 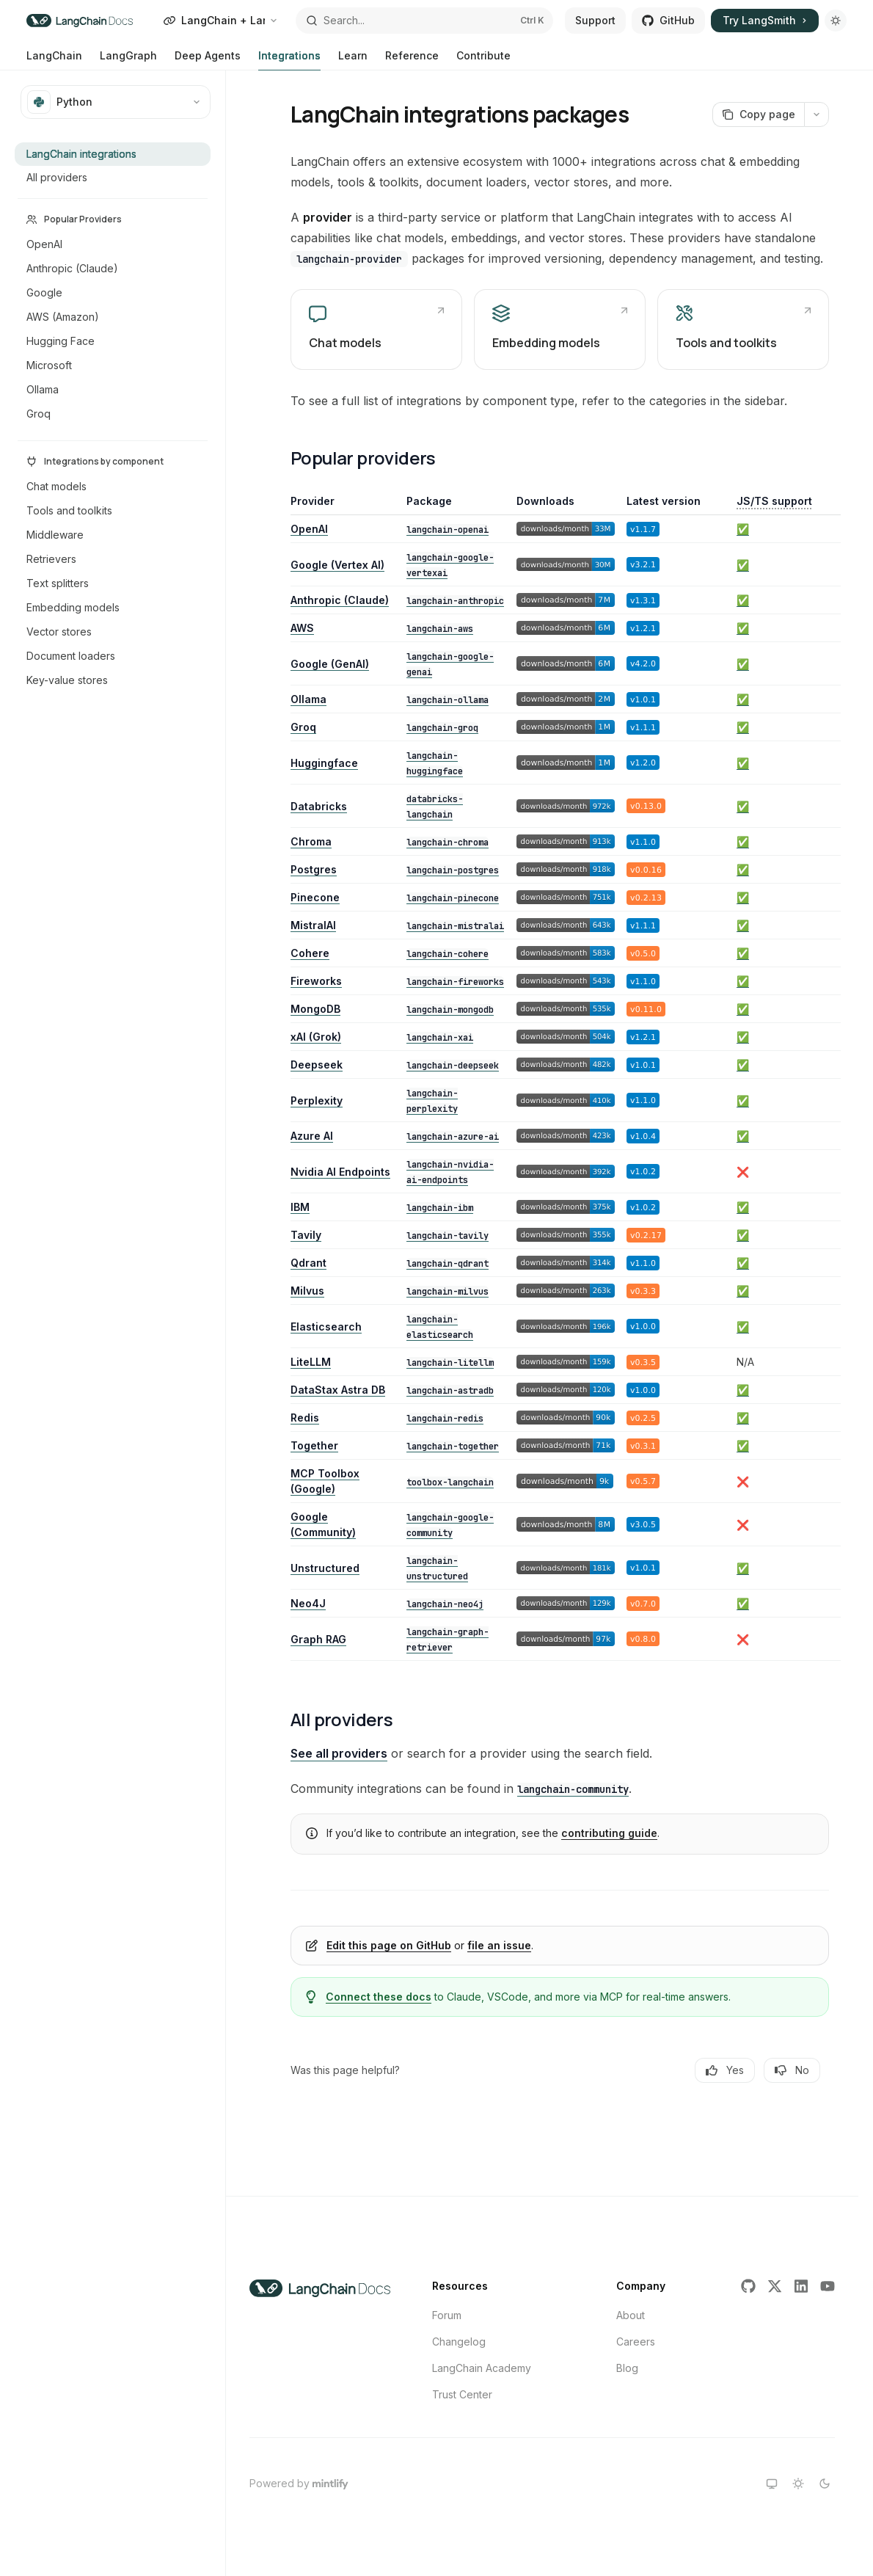 I want to click on Changelog, so click(x=459, y=2341).